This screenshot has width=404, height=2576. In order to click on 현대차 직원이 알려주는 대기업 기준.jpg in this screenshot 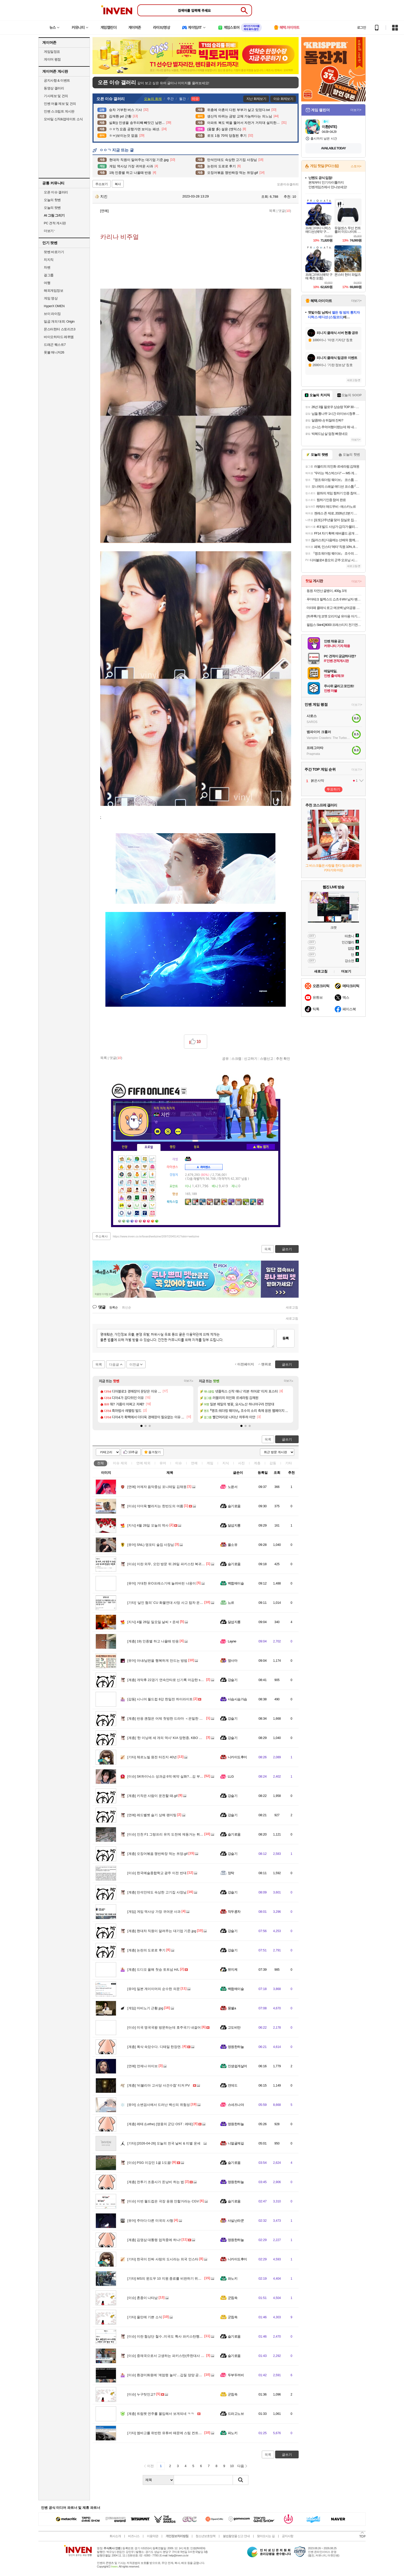, I will do `click(161, 1931)`.